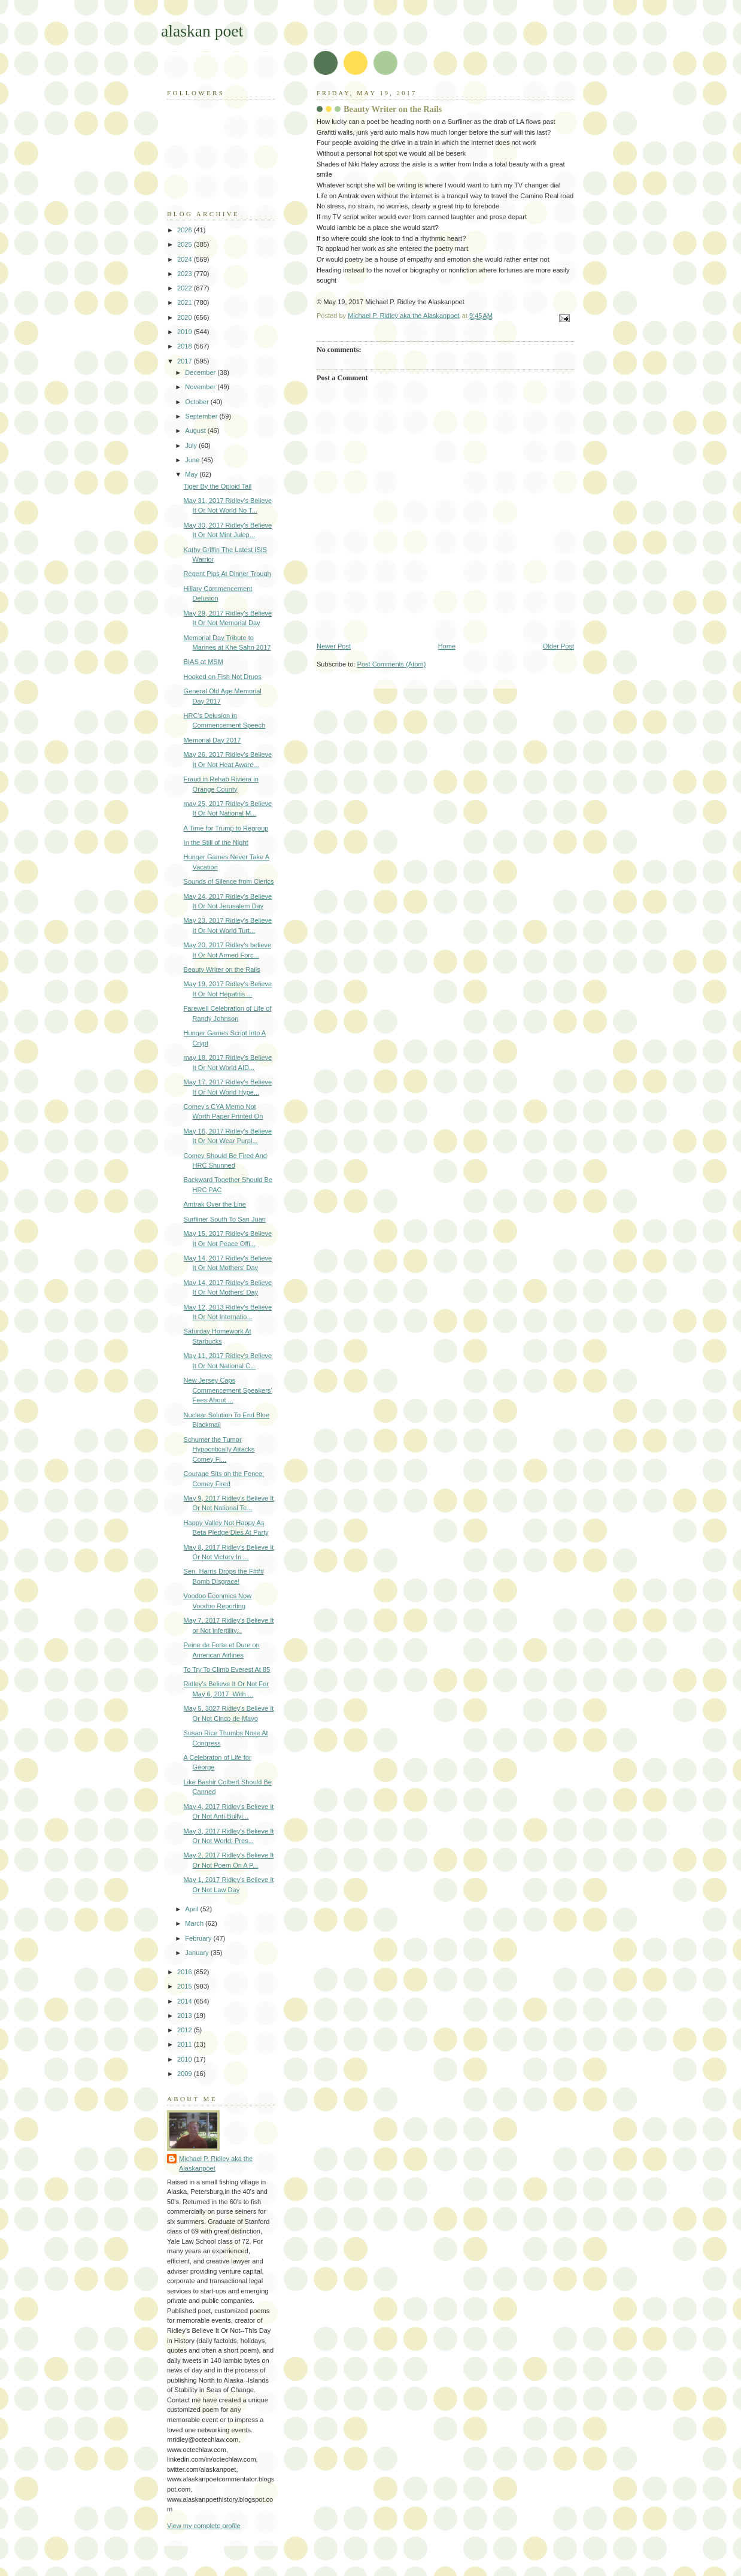 This screenshot has height=2576, width=741. What do you see at coordinates (185, 2015) in the screenshot?
I see `2013` at bounding box center [185, 2015].